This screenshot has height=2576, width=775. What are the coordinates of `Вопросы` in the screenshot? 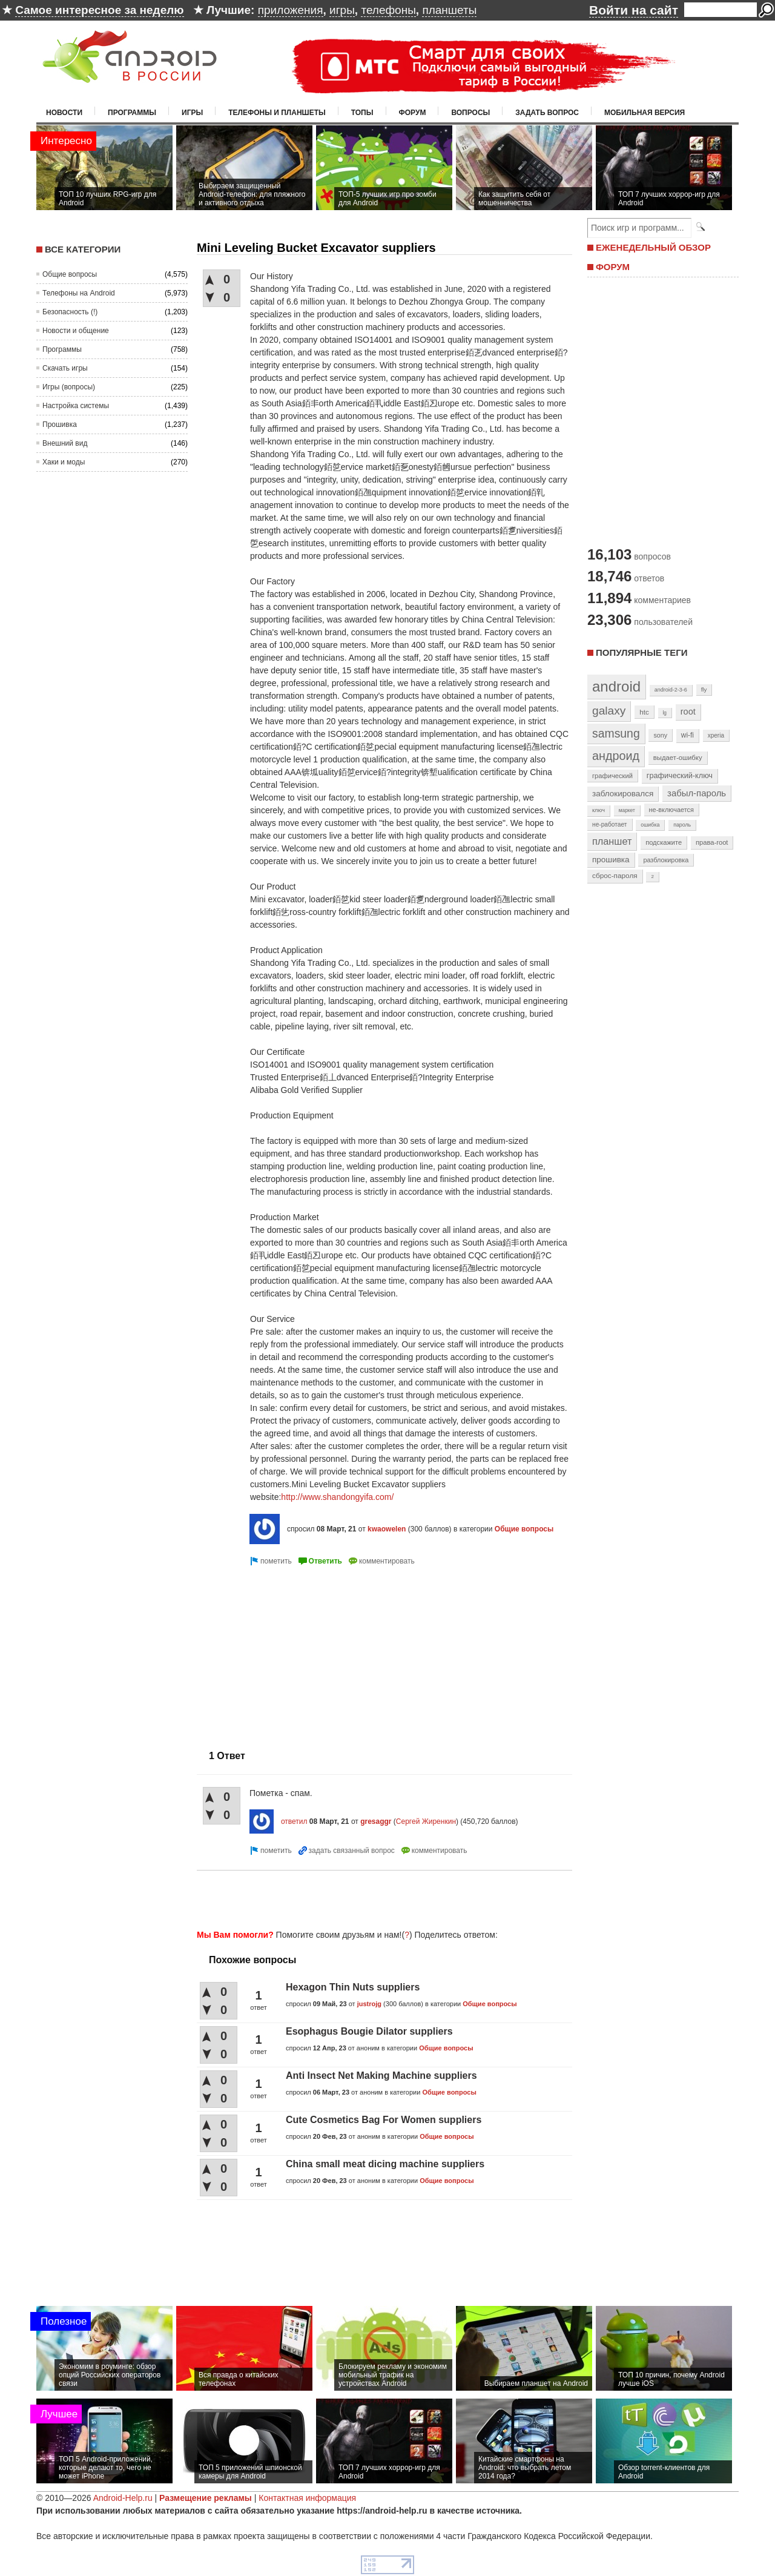 It's located at (470, 112).